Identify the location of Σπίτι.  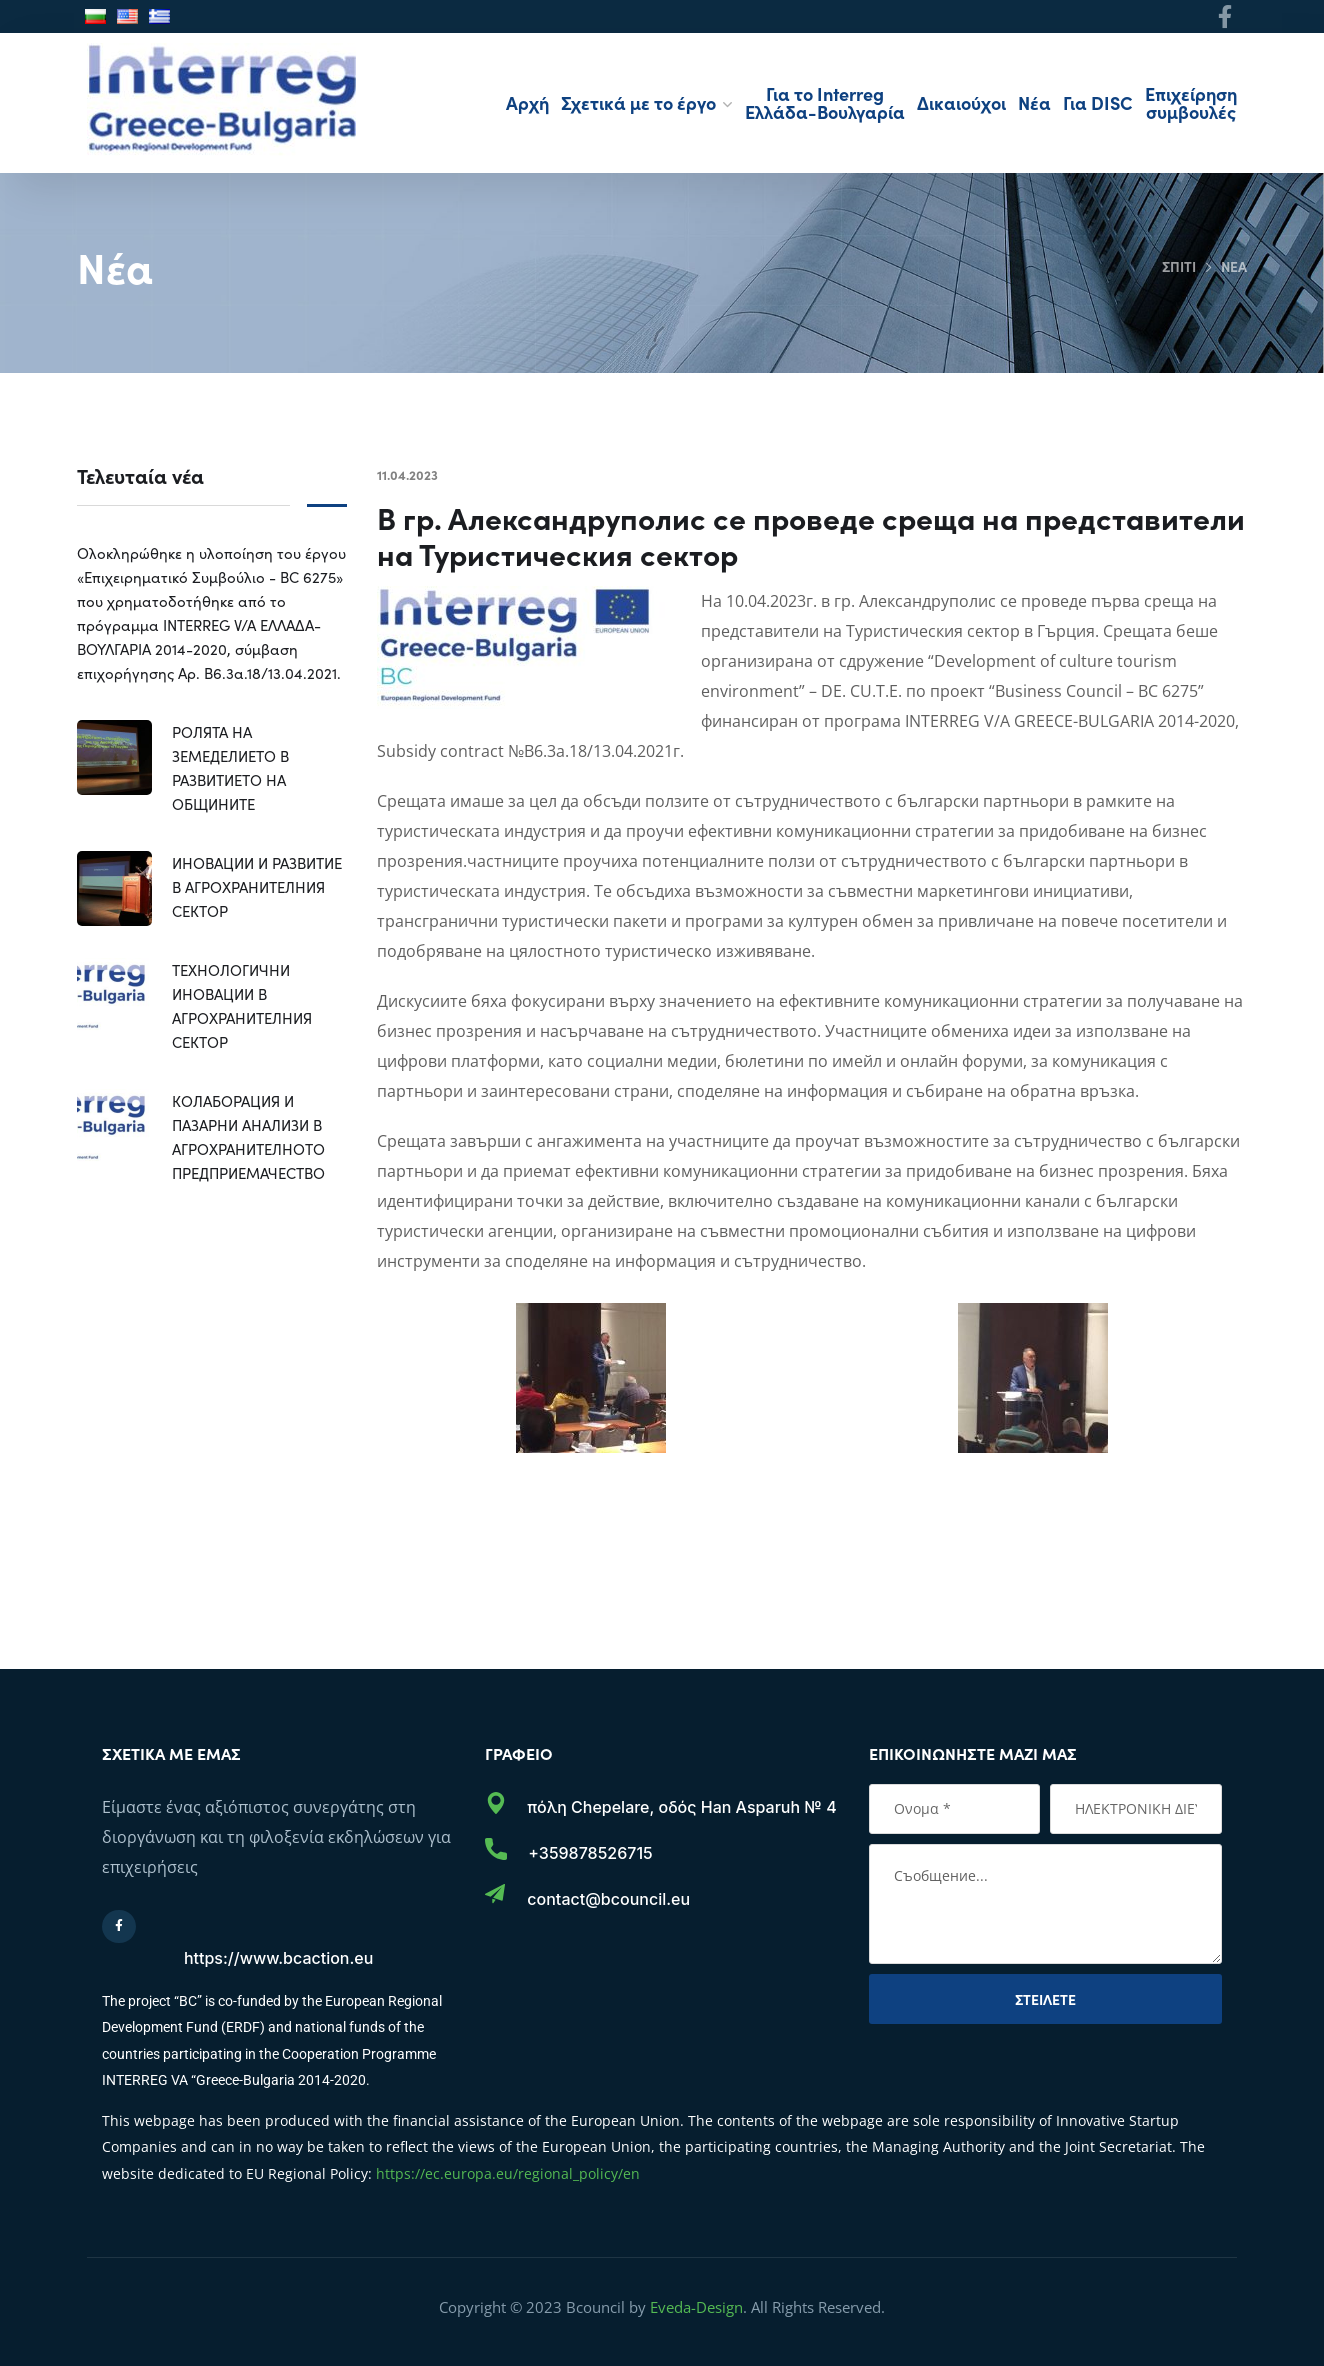
(1178, 266).